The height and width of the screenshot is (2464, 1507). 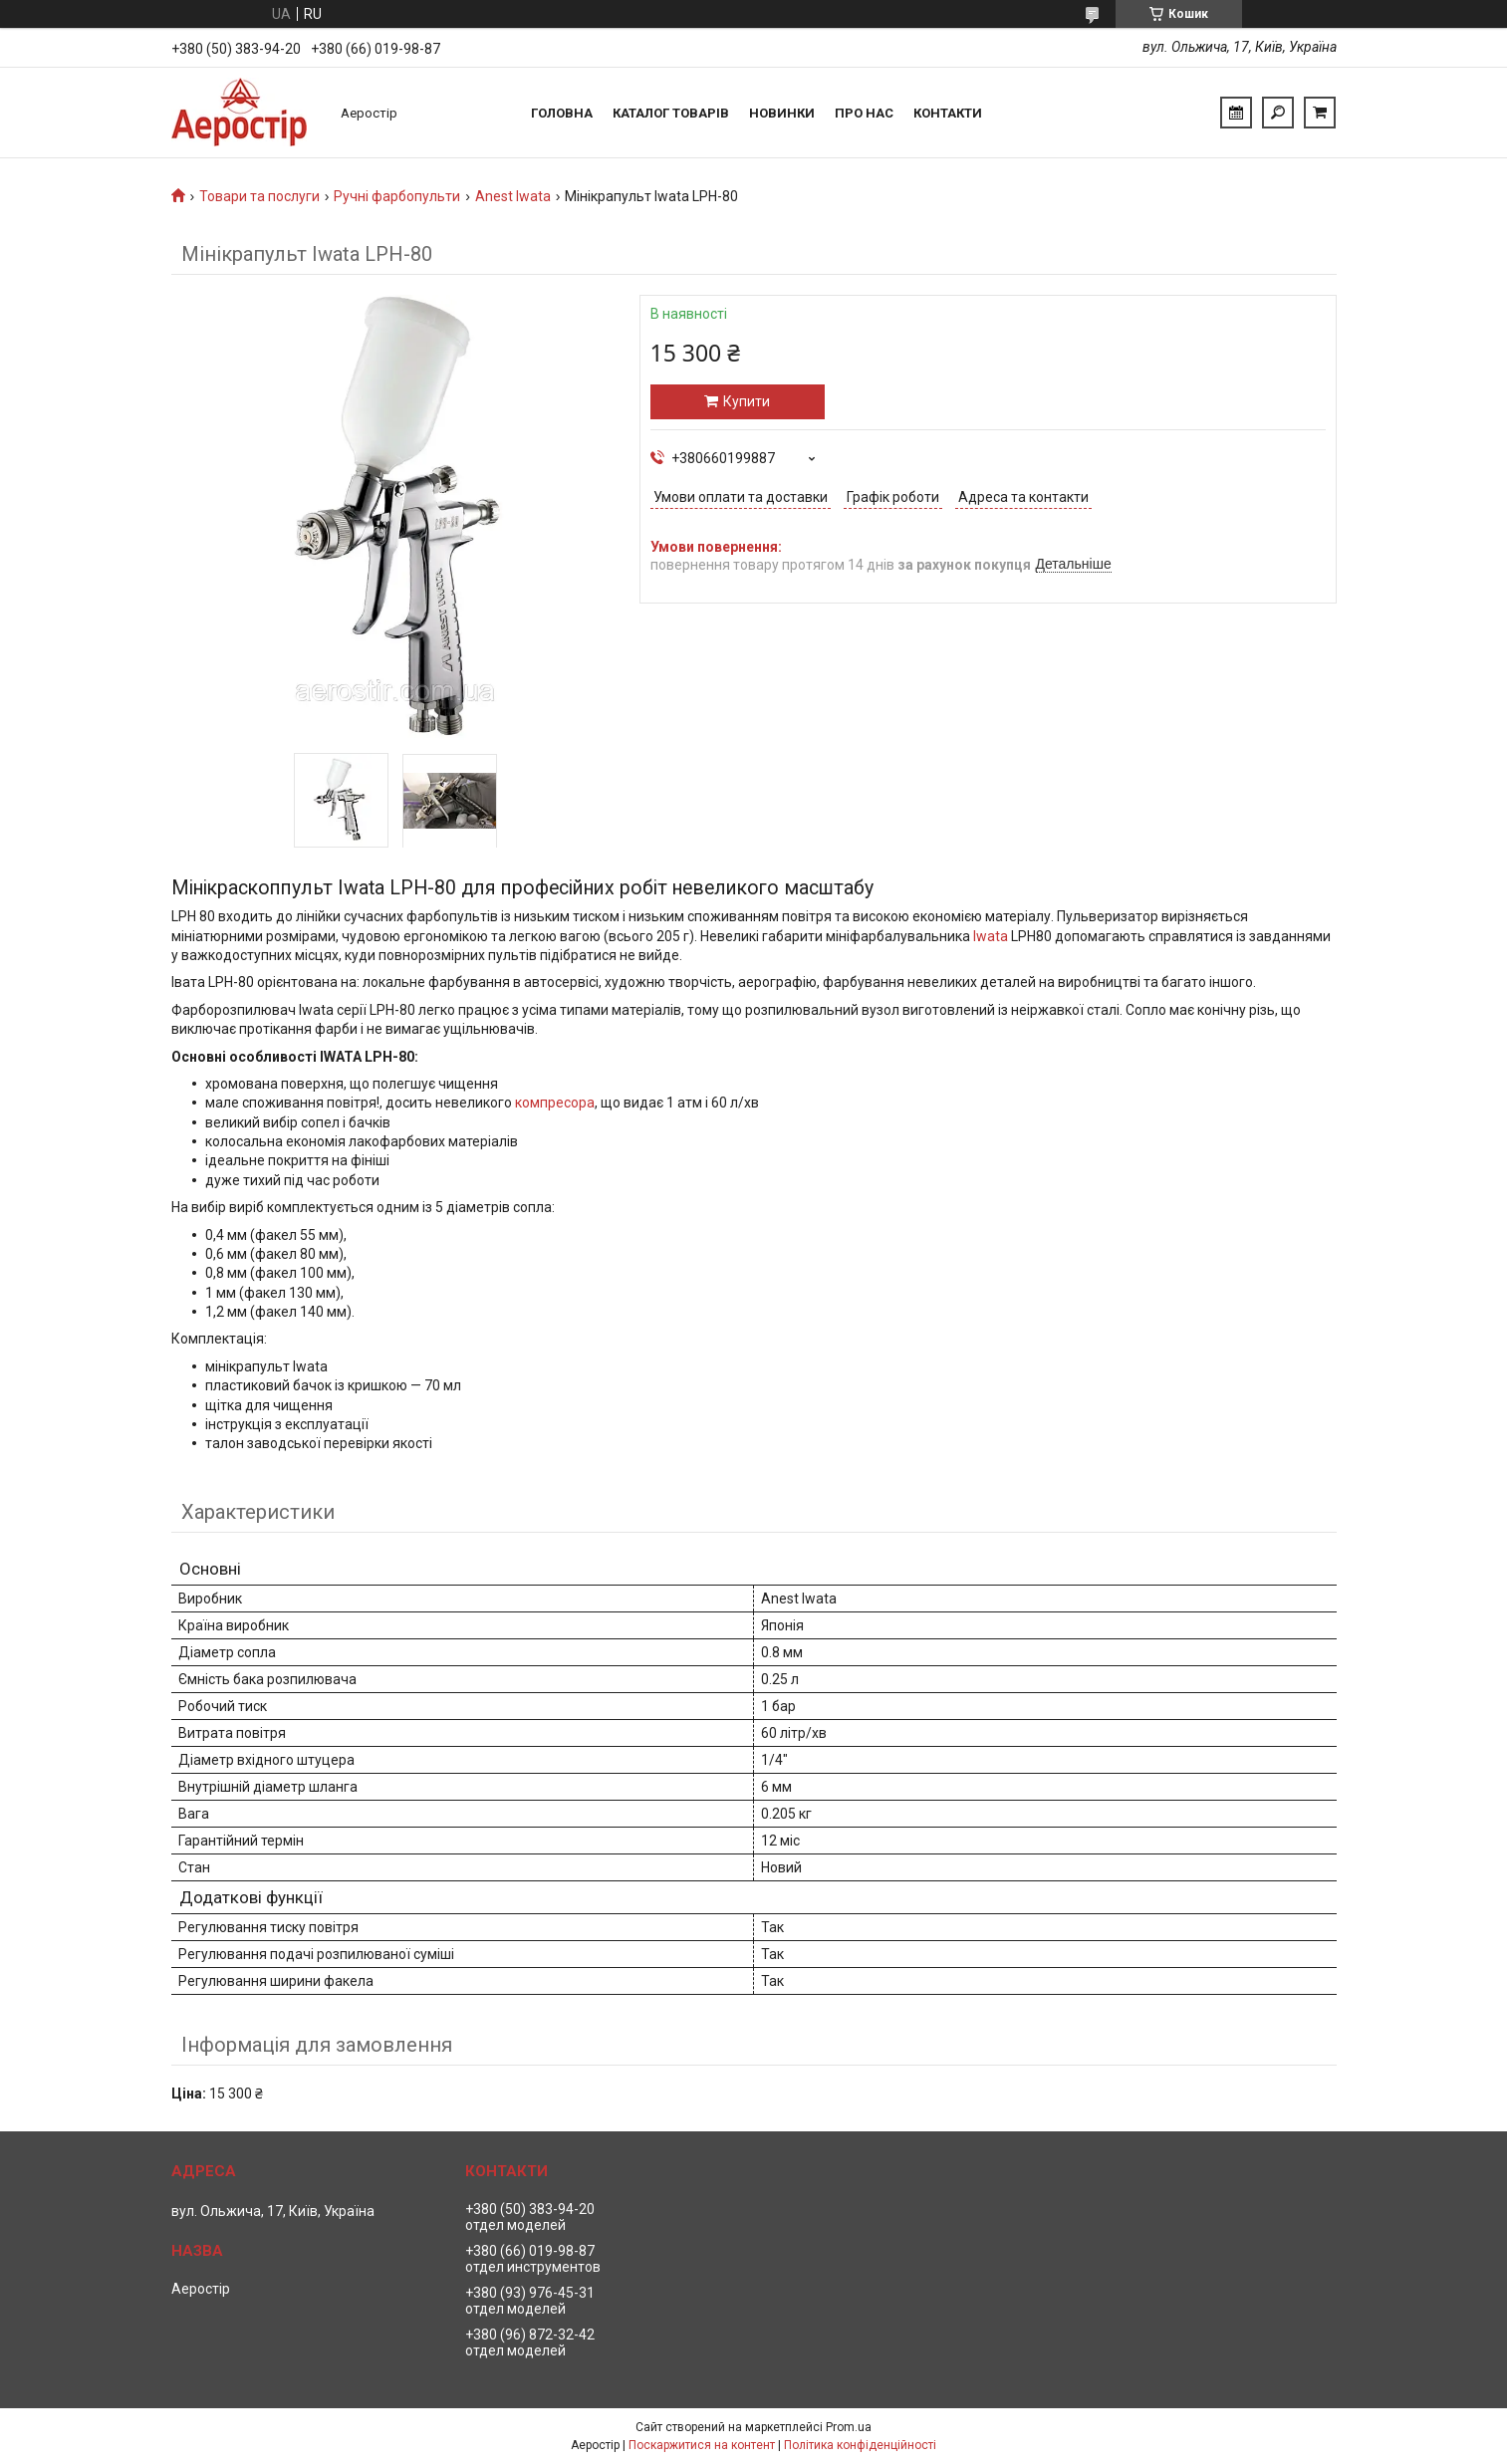 I want to click on Anest Iwata, so click(x=513, y=196).